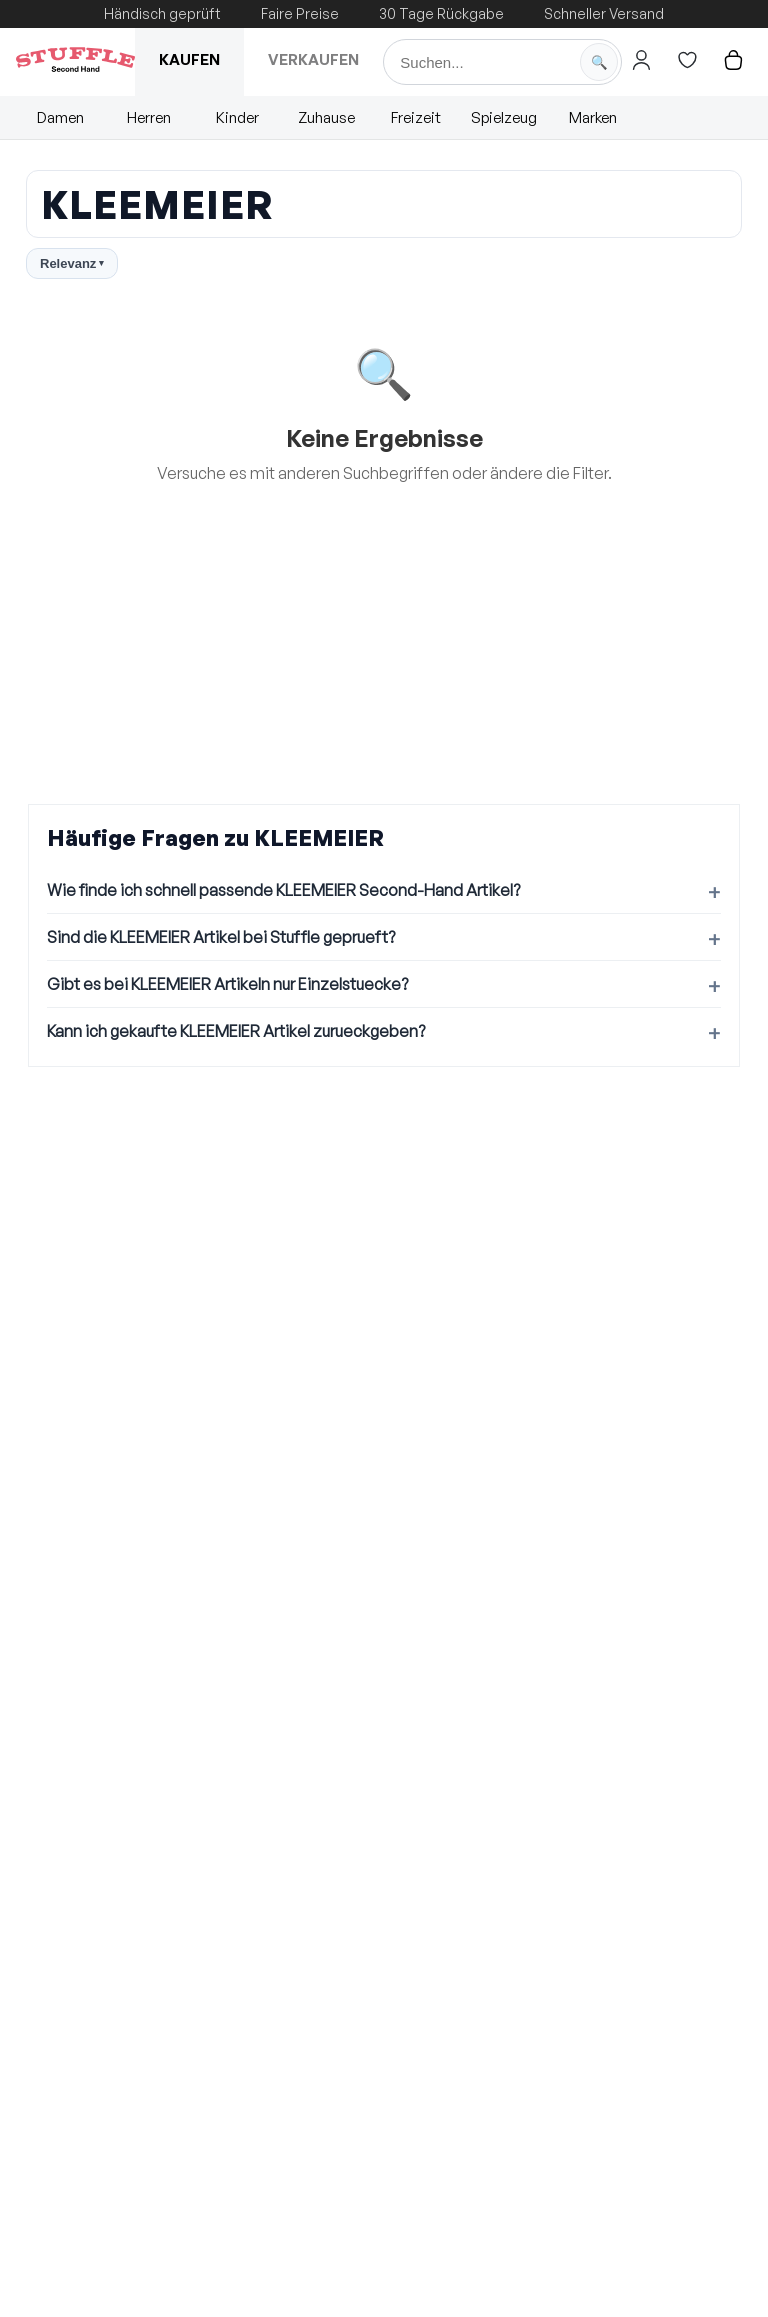  What do you see at coordinates (416, 117) in the screenshot?
I see `Freizeit` at bounding box center [416, 117].